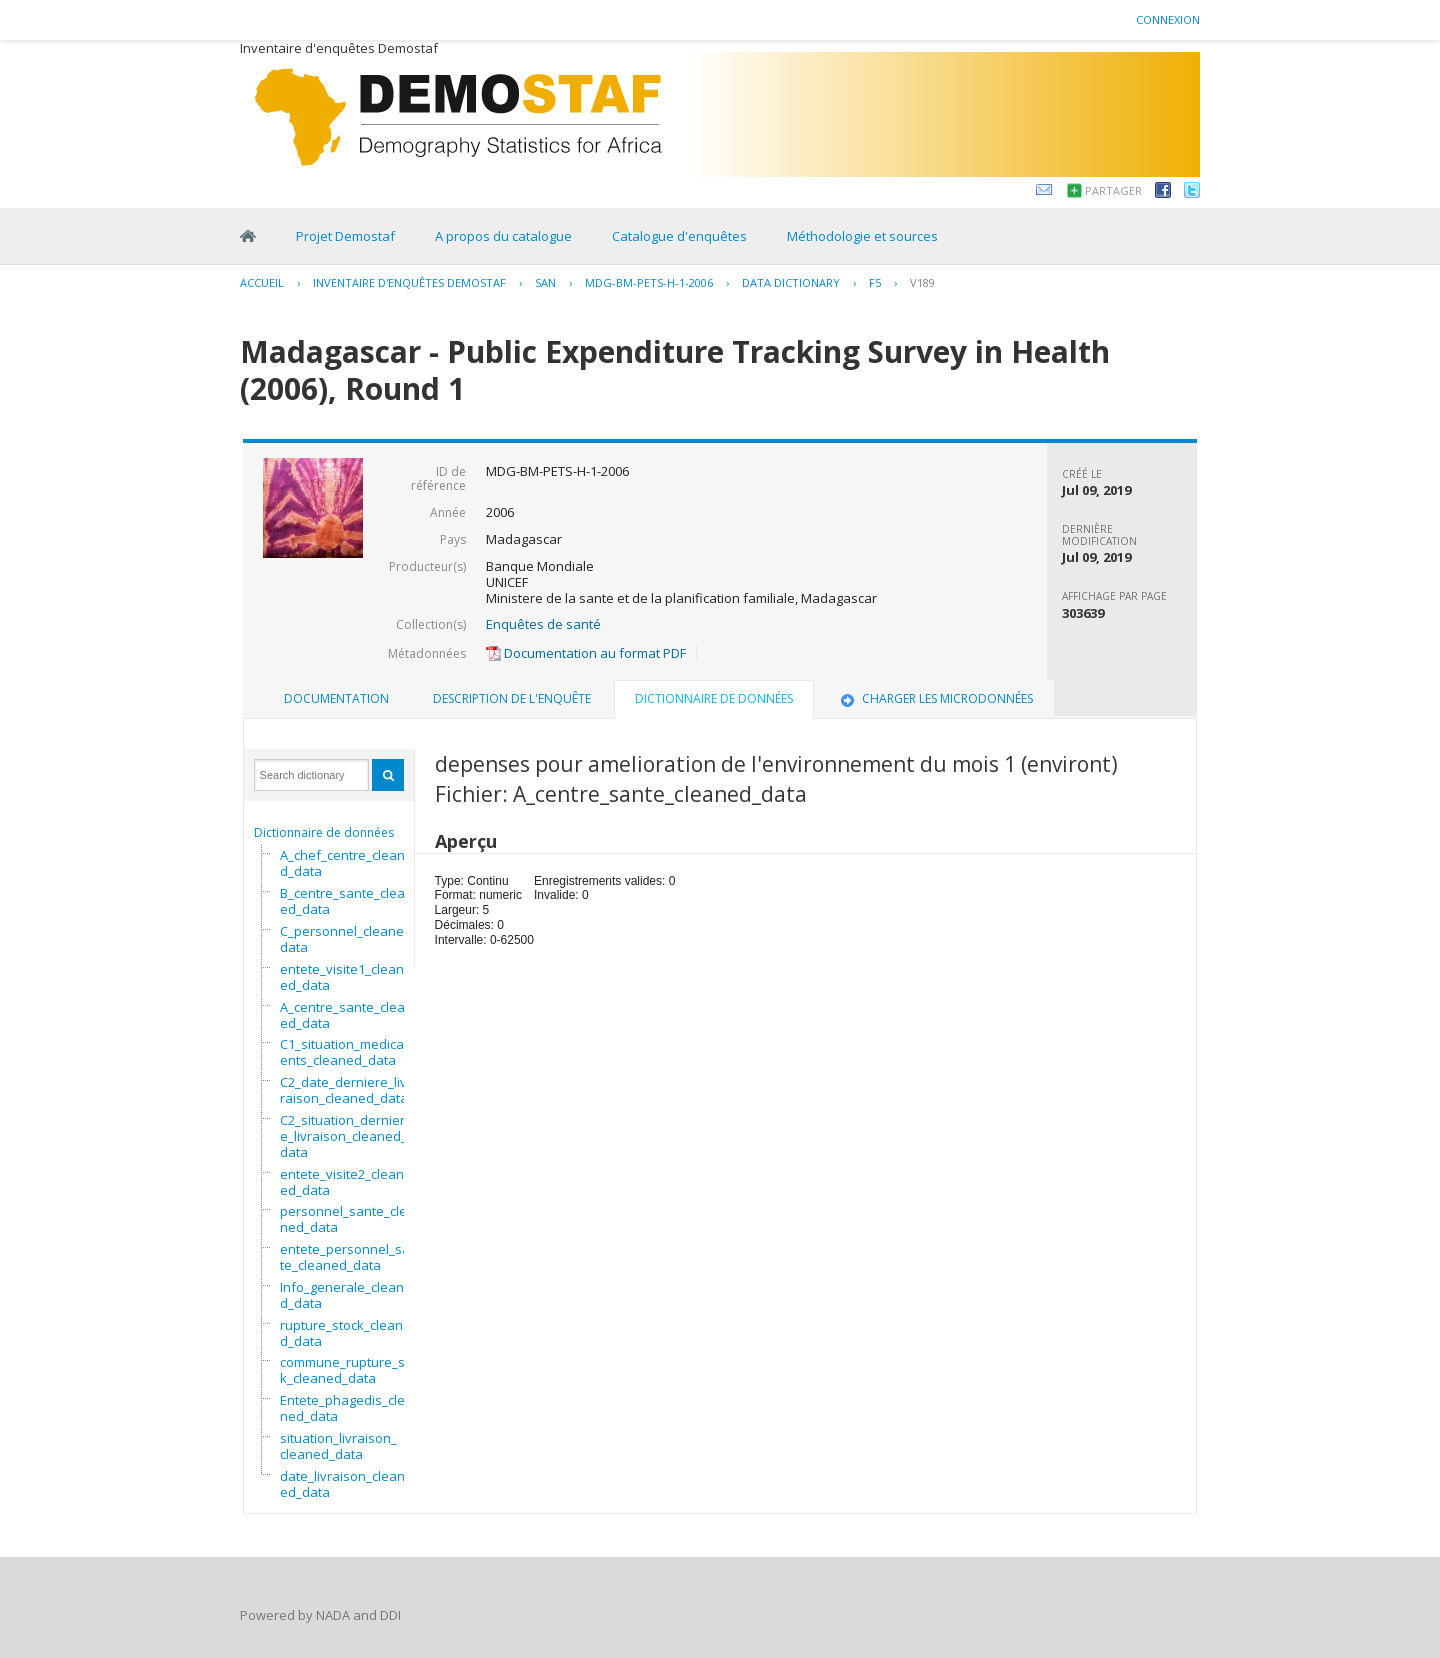 The image size is (1440, 1658). I want to click on C2_date_derniere_livraison_cleaned_data, so click(344, 1090).